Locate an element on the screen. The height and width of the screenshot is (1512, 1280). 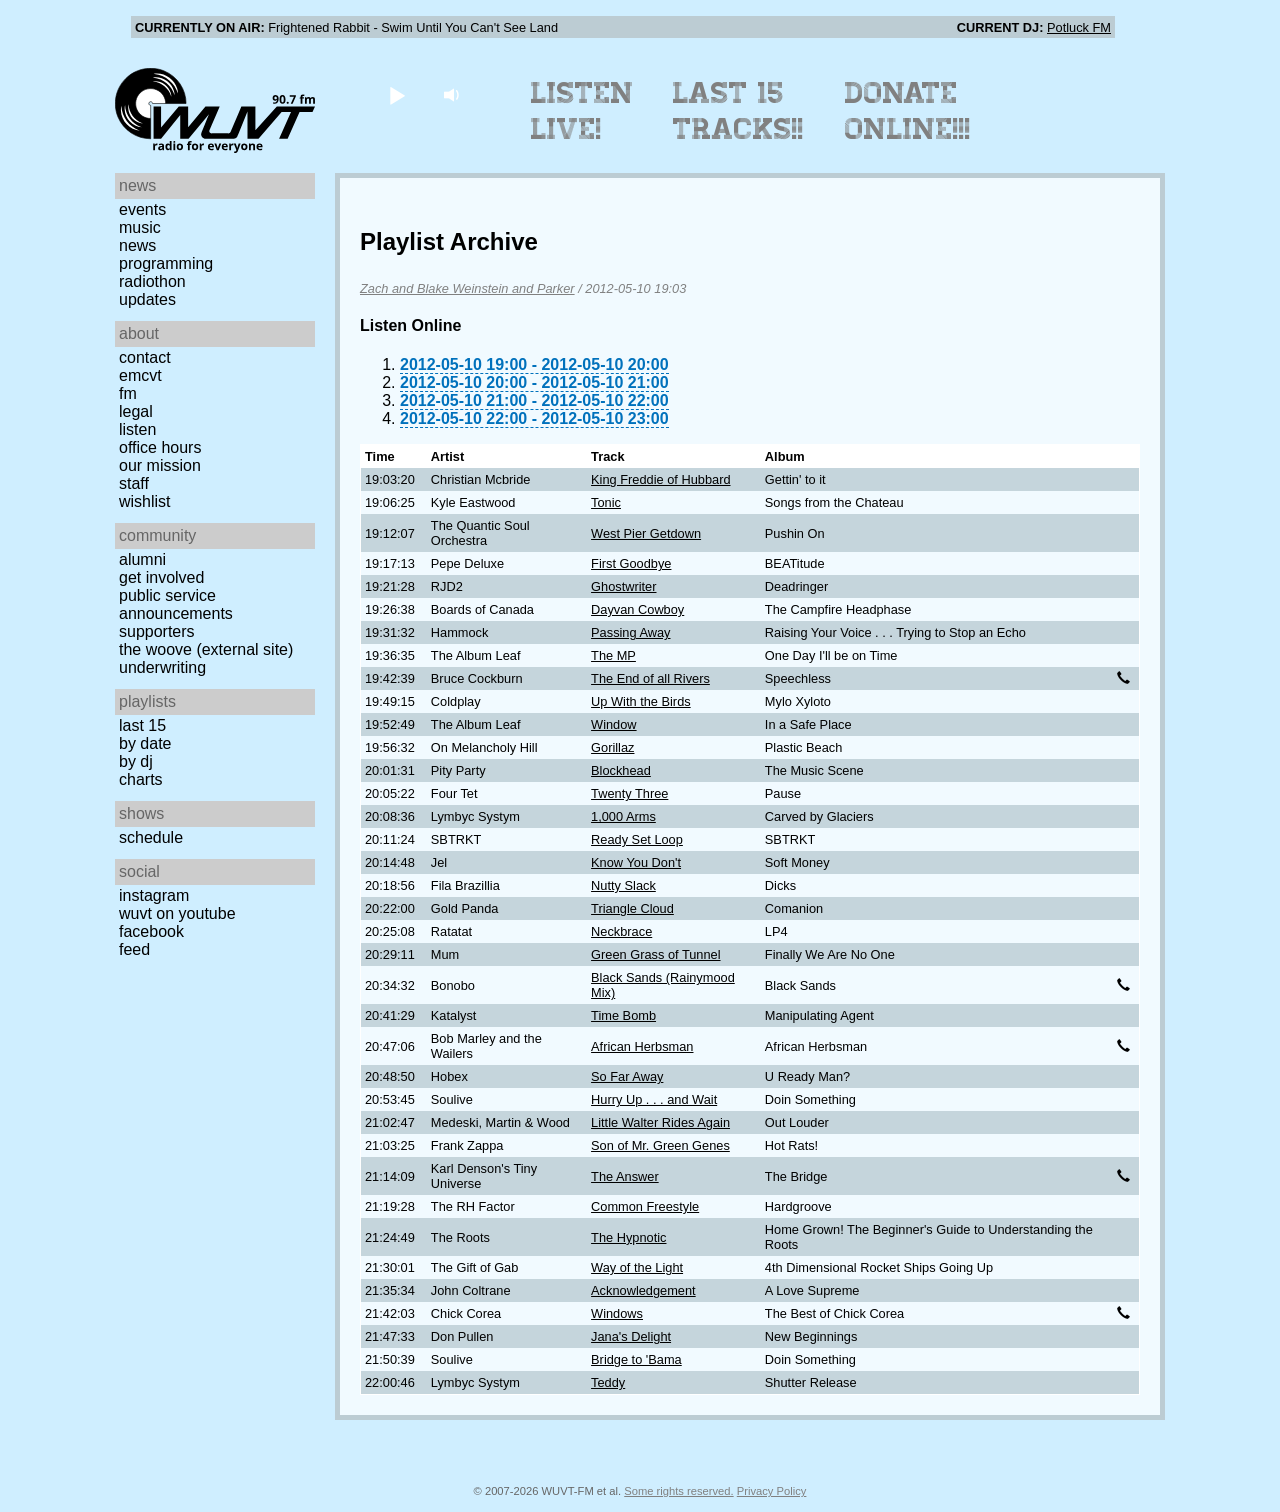
Neckbrace is located at coordinates (621, 931).